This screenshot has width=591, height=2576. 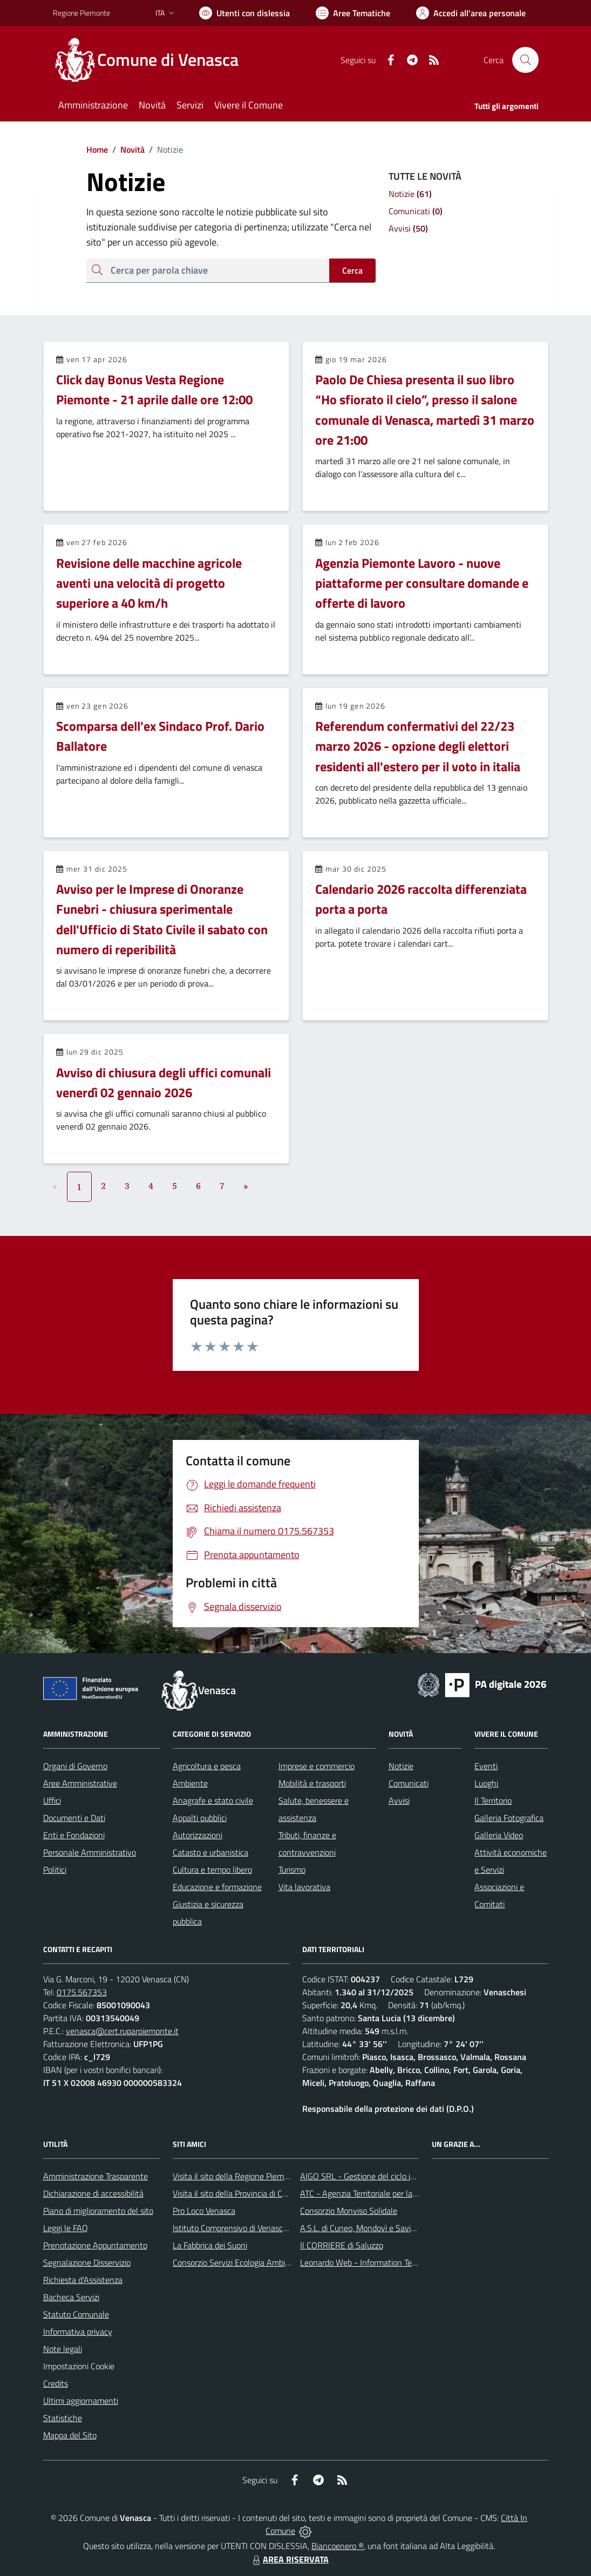 What do you see at coordinates (74, 1835) in the screenshot?
I see `Enti e Fondazioni` at bounding box center [74, 1835].